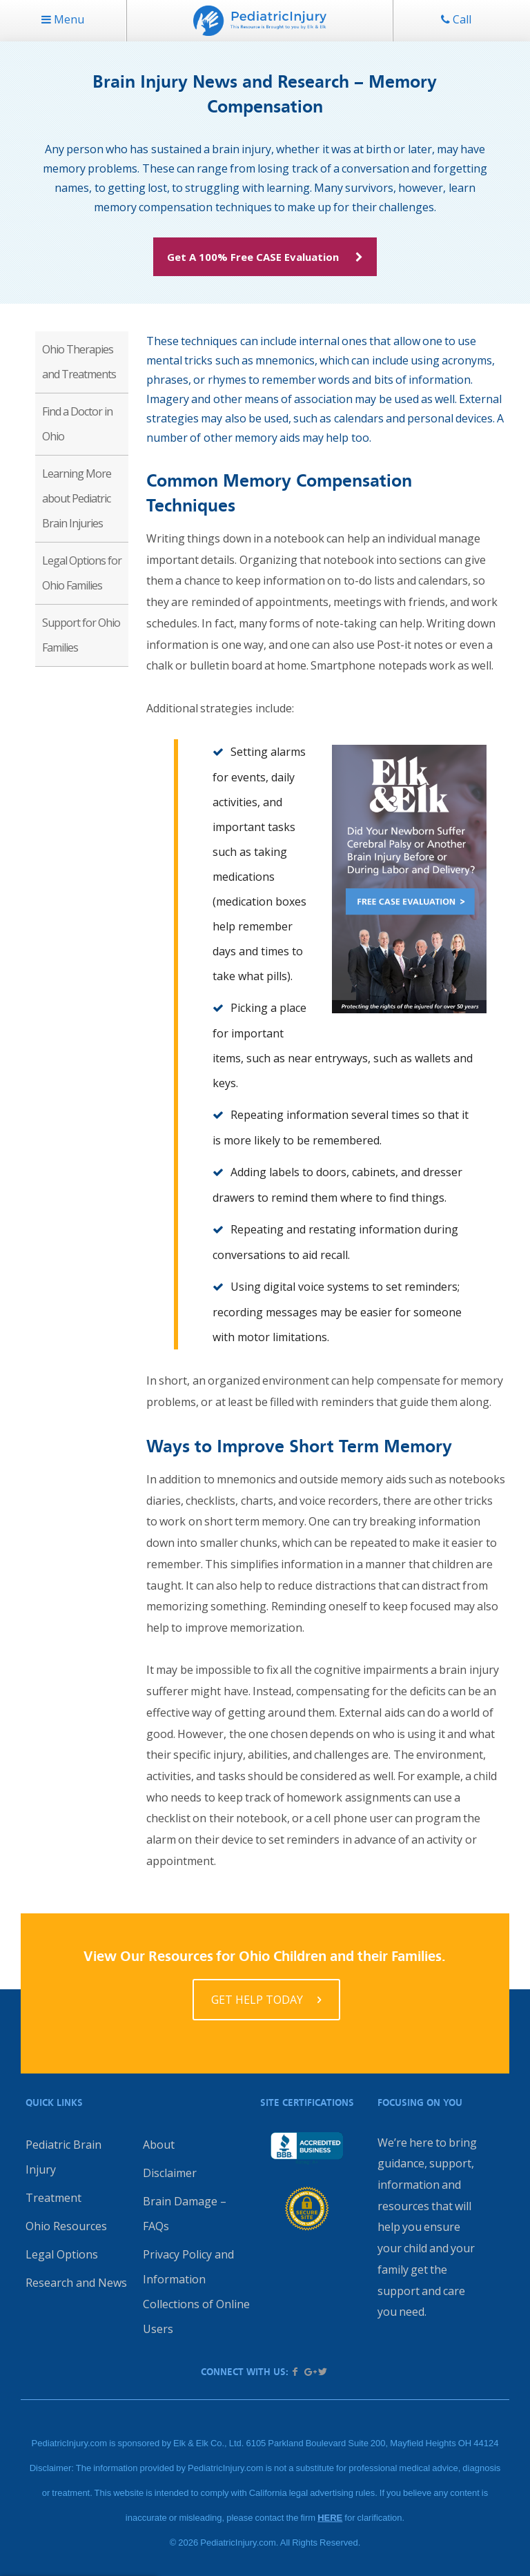 The width and height of the screenshot is (530, 2576). I want to click on Ohio Therapies and Treatments, so click(79, 362).